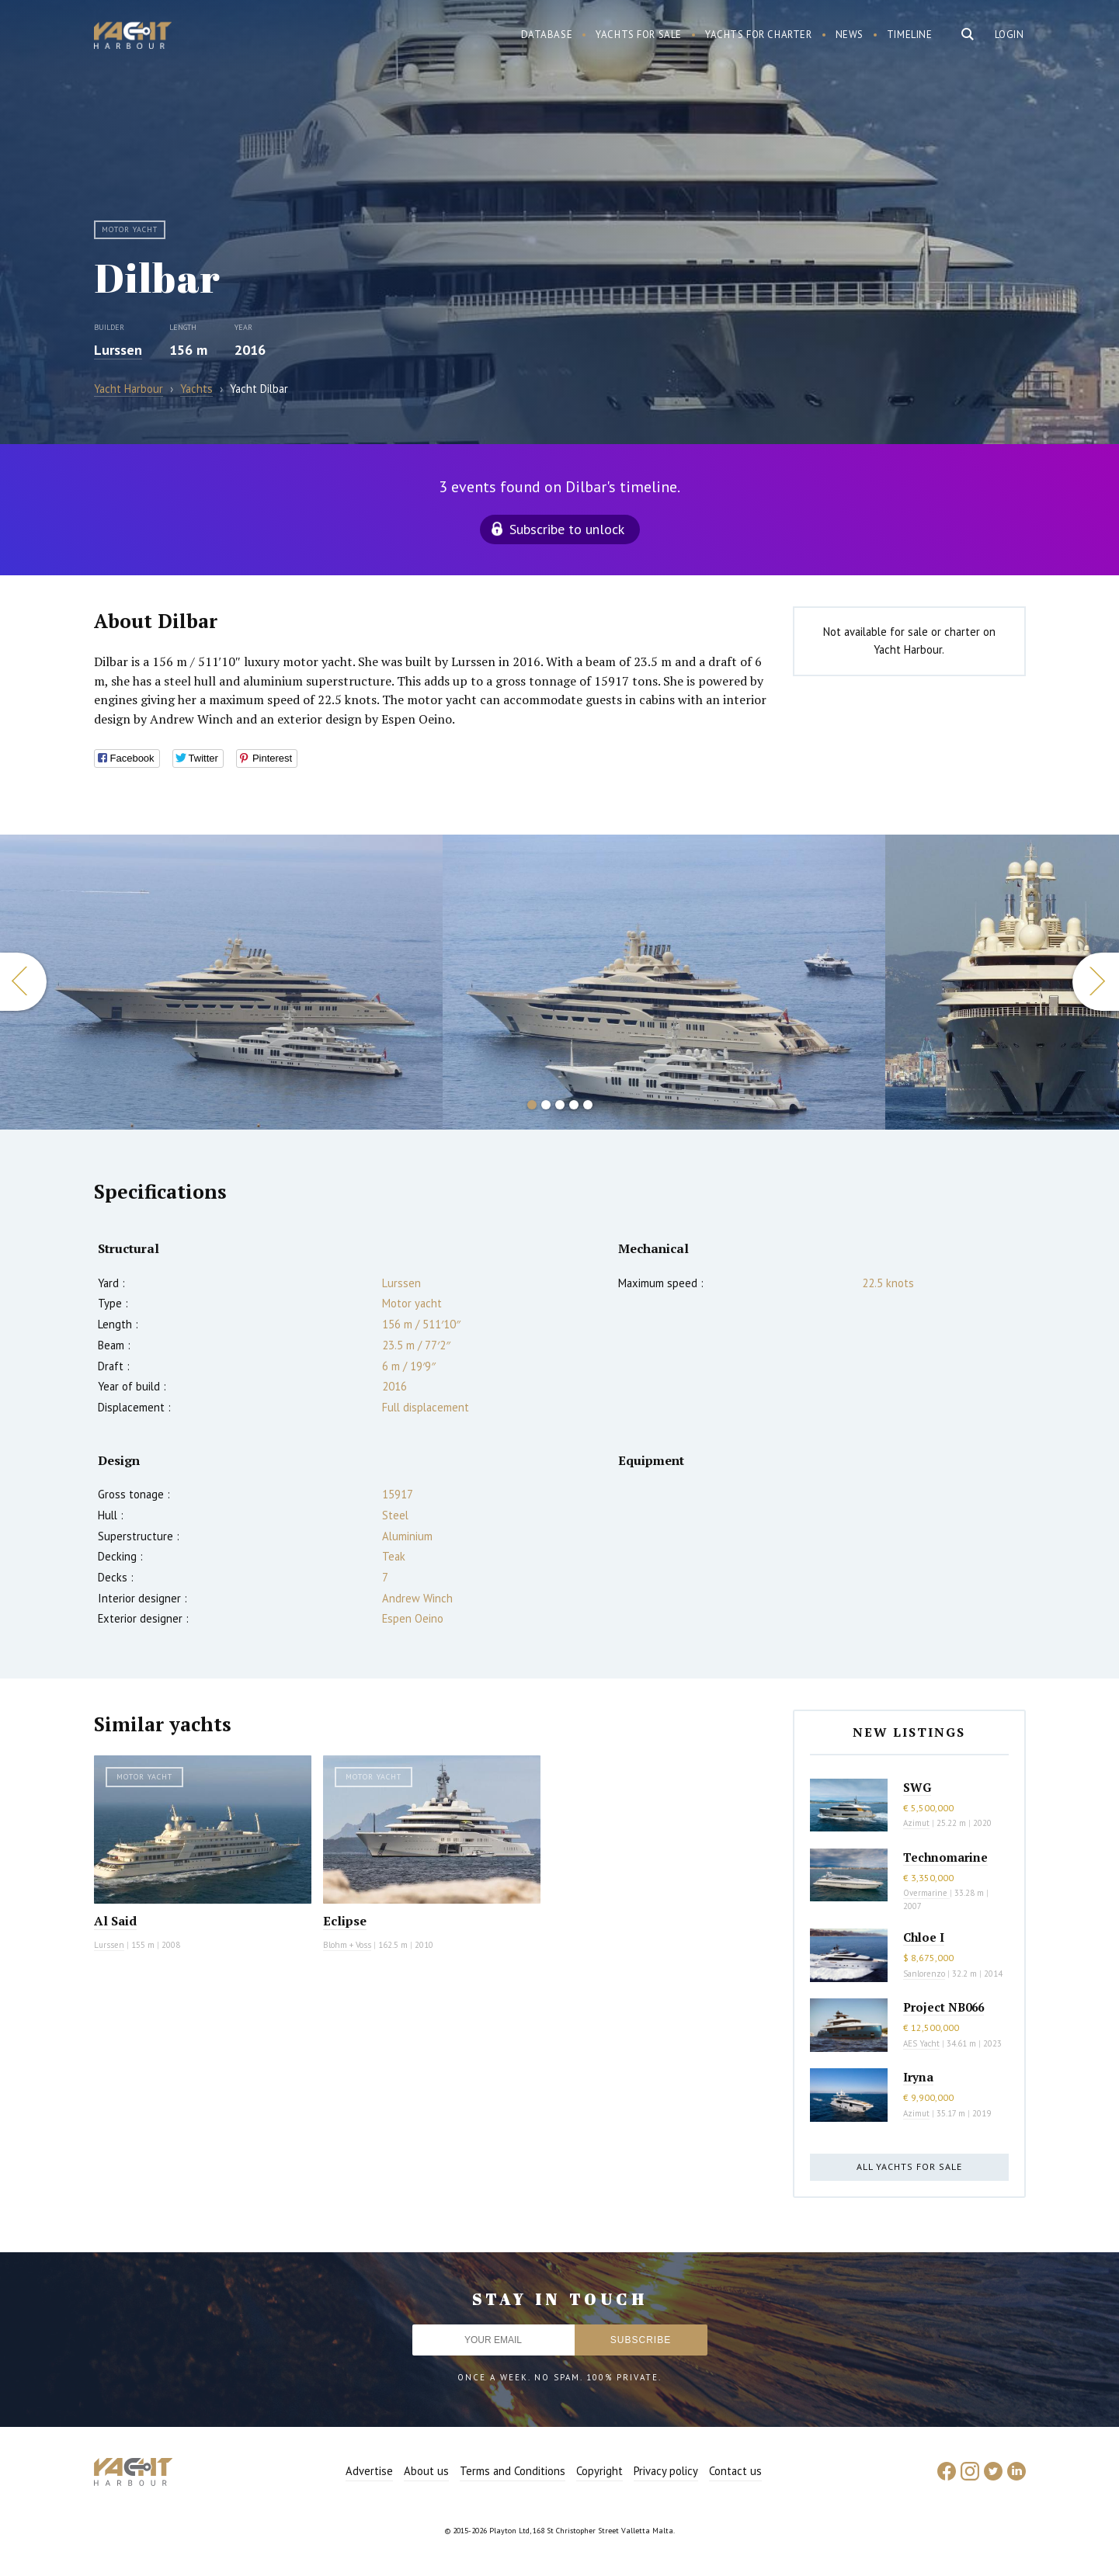 This screenshot has height=2576, width=1119. I want to click on Sanlorenzo, so click(924, 1973).